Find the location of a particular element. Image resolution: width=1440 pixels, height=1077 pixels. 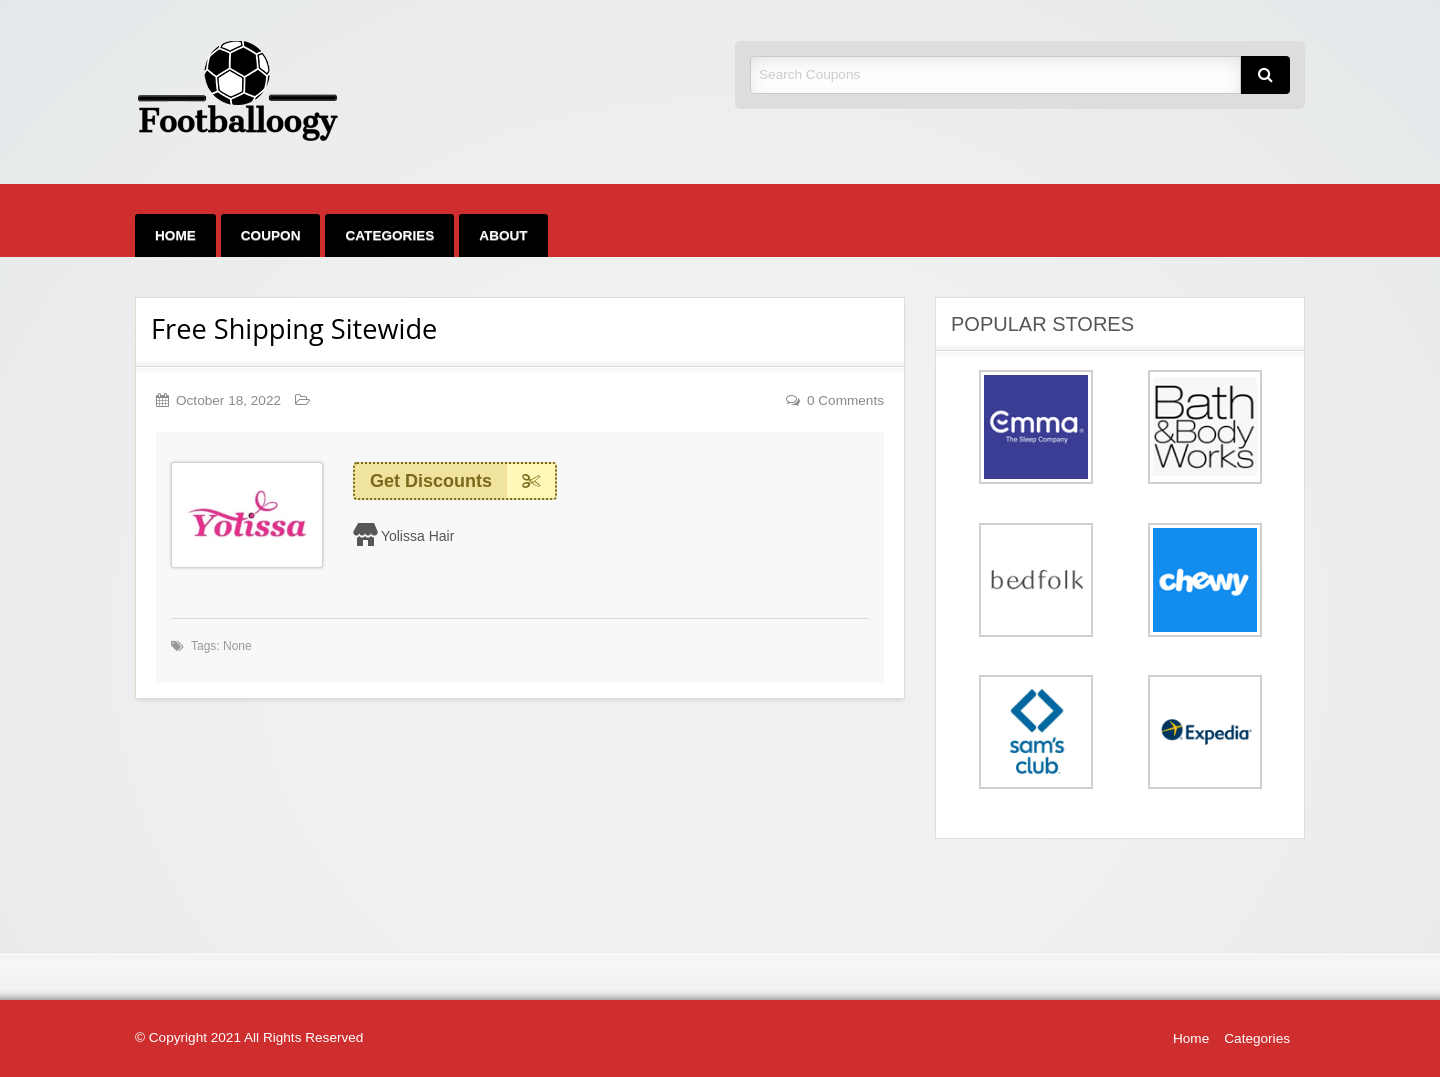

Home is located at coordinates (175, 235).